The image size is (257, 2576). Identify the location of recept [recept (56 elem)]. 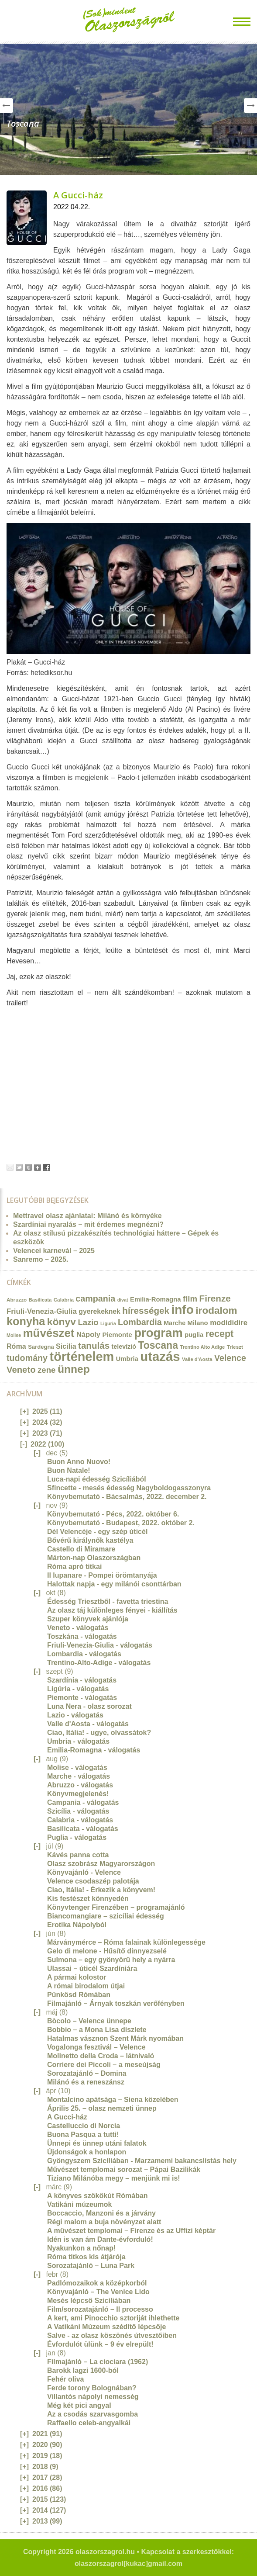
(220, 1334).